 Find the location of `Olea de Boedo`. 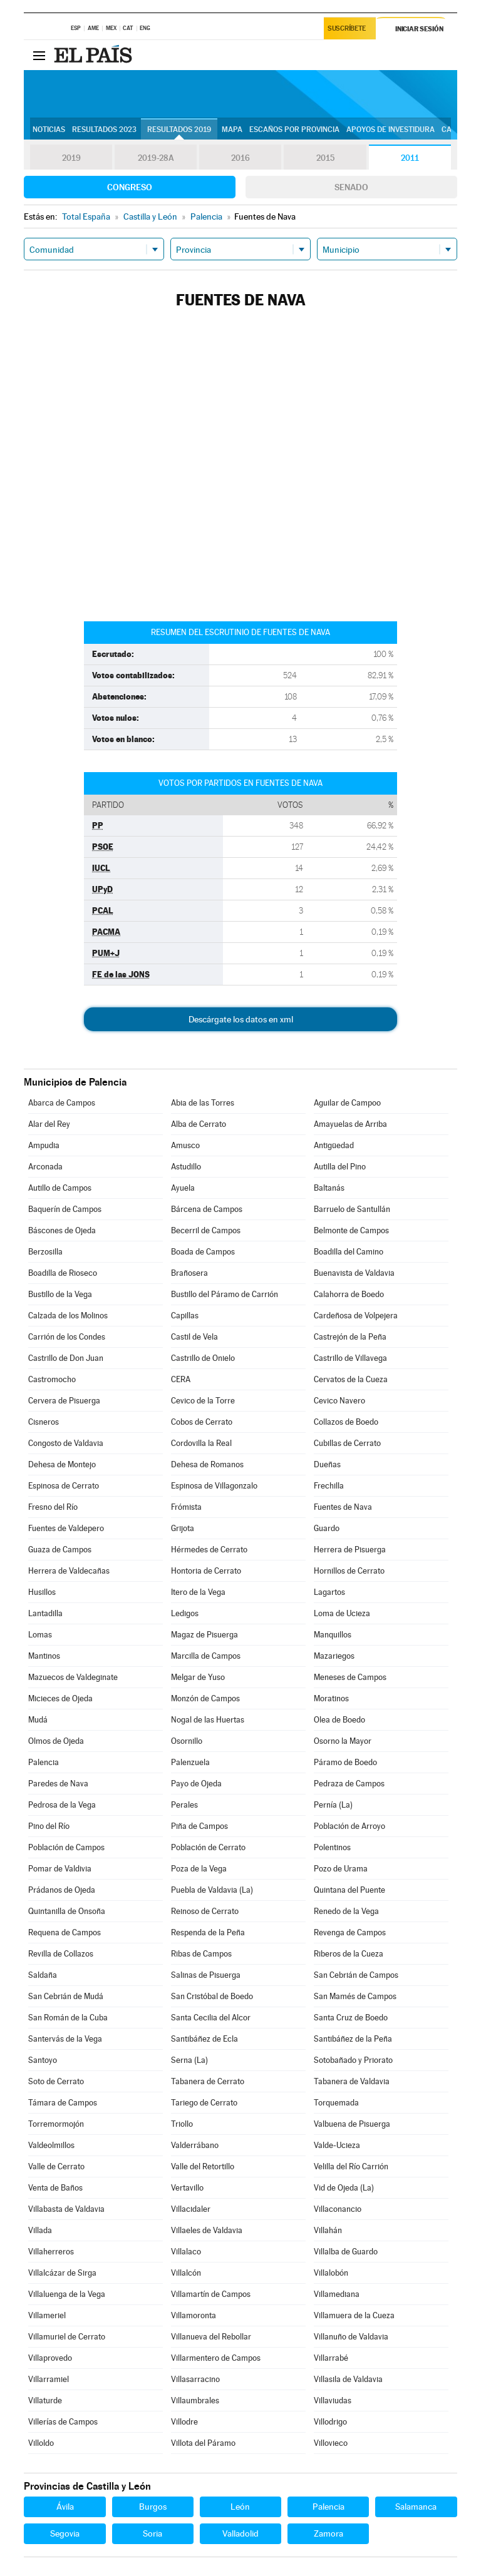

Olea de Boedo is located at coordinates (339, 1719).